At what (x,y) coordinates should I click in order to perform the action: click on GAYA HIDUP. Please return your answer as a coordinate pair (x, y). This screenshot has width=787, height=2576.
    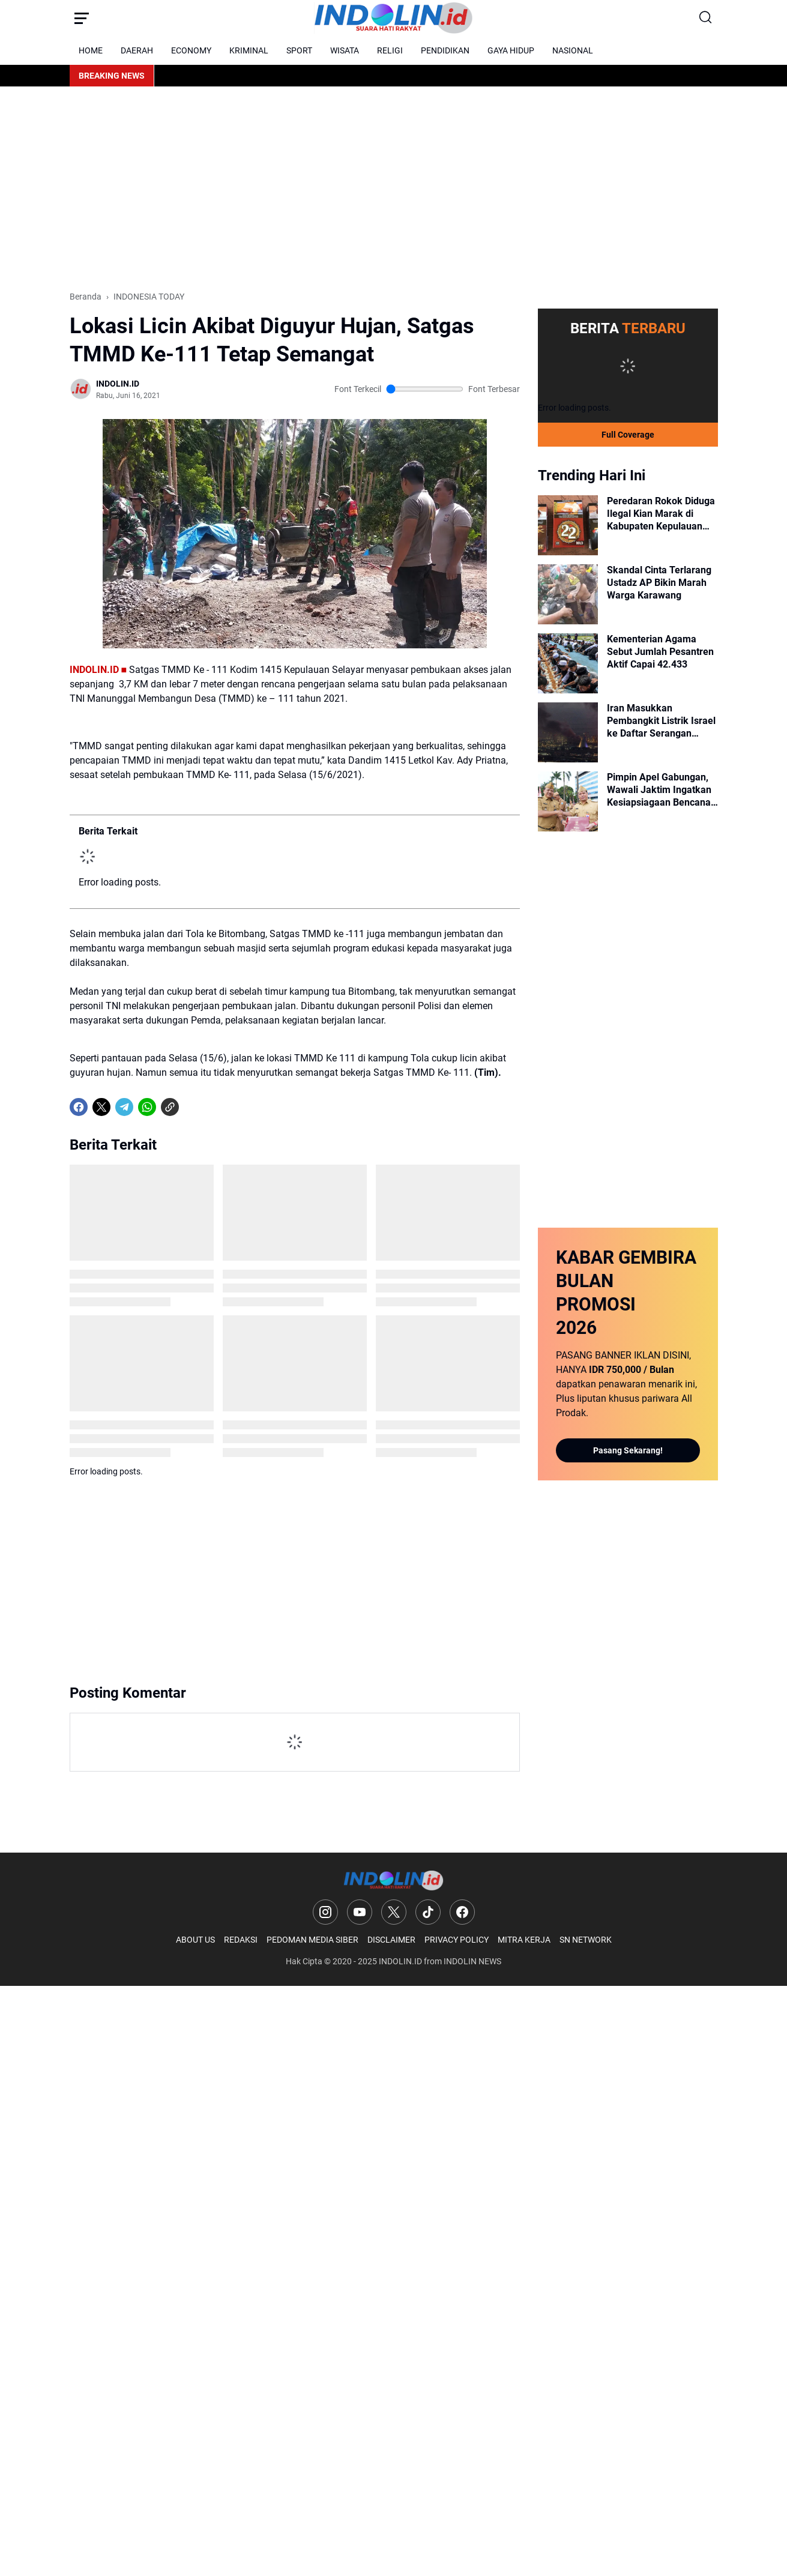
    Looking at the image, I should click on (510, 50).